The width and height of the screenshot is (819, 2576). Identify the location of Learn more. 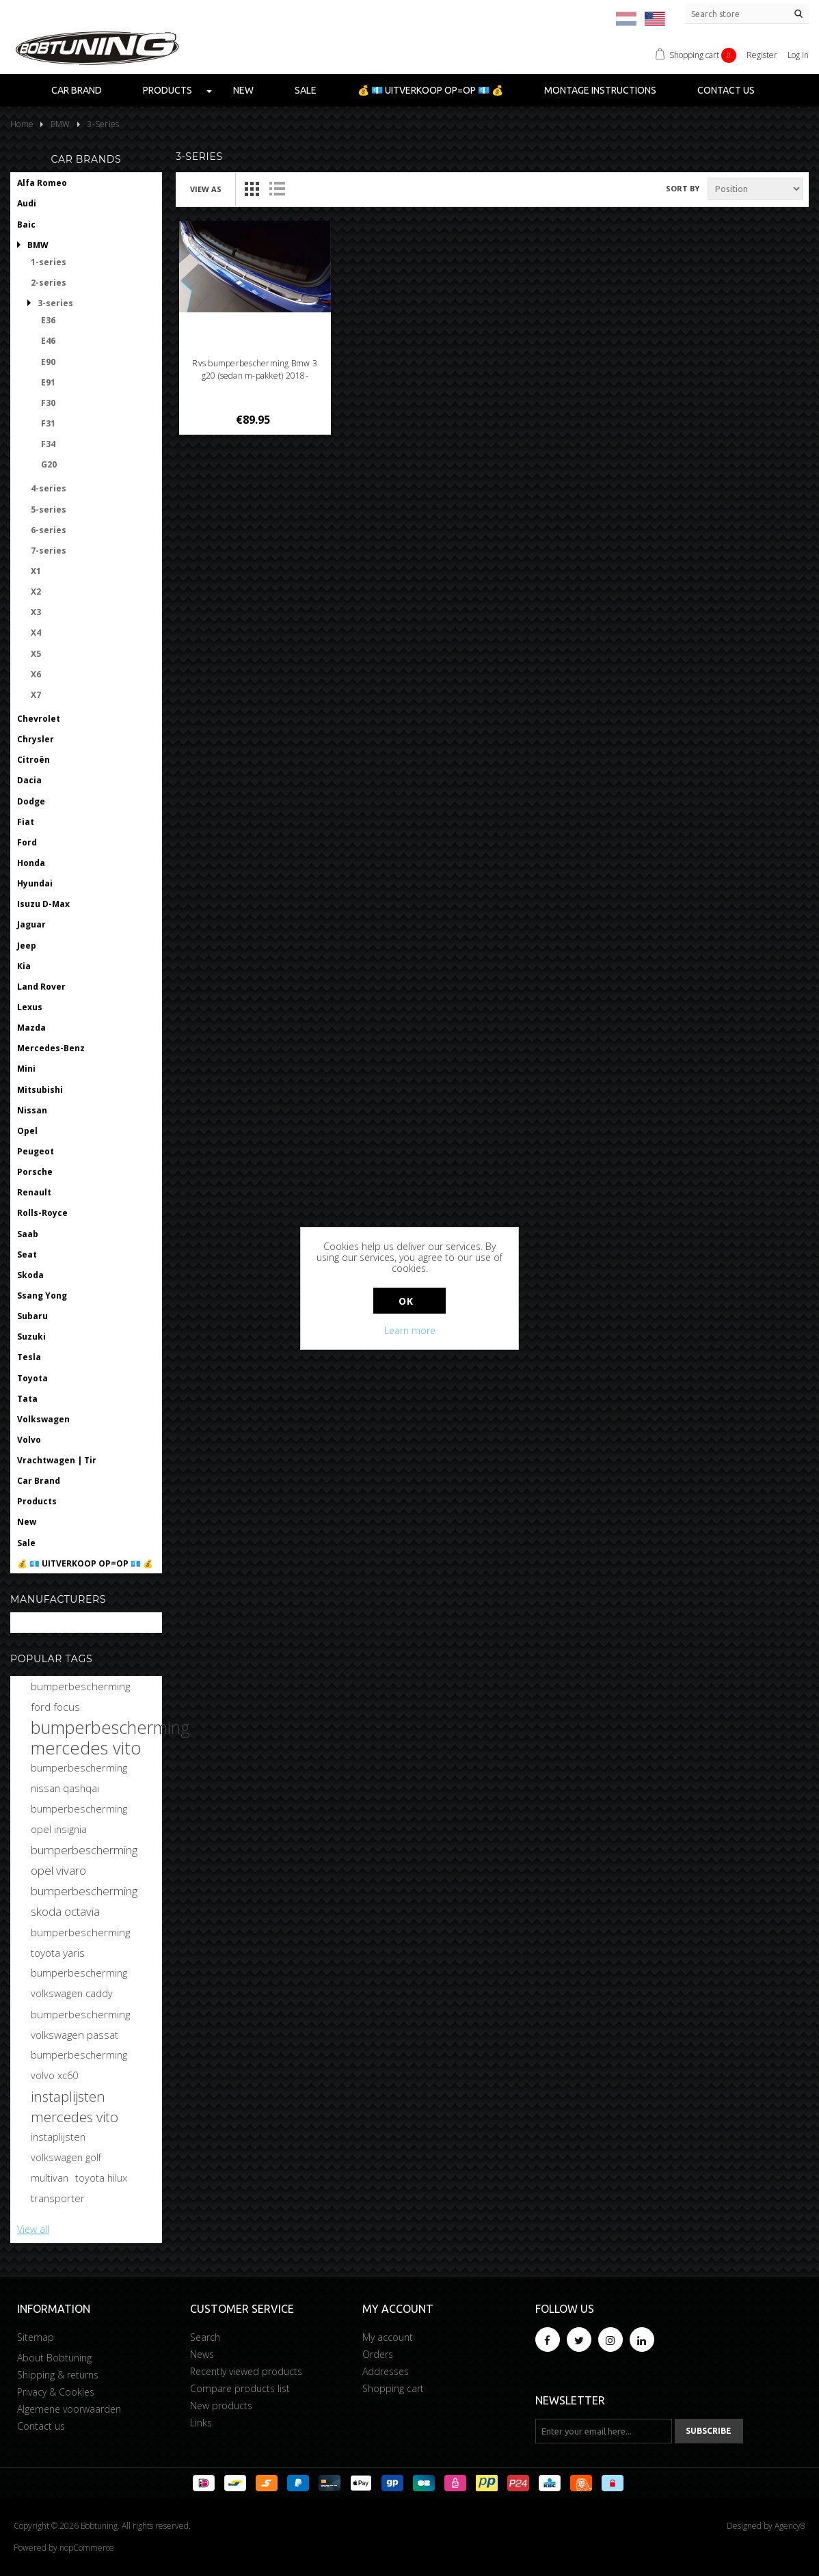
(409, 1330).